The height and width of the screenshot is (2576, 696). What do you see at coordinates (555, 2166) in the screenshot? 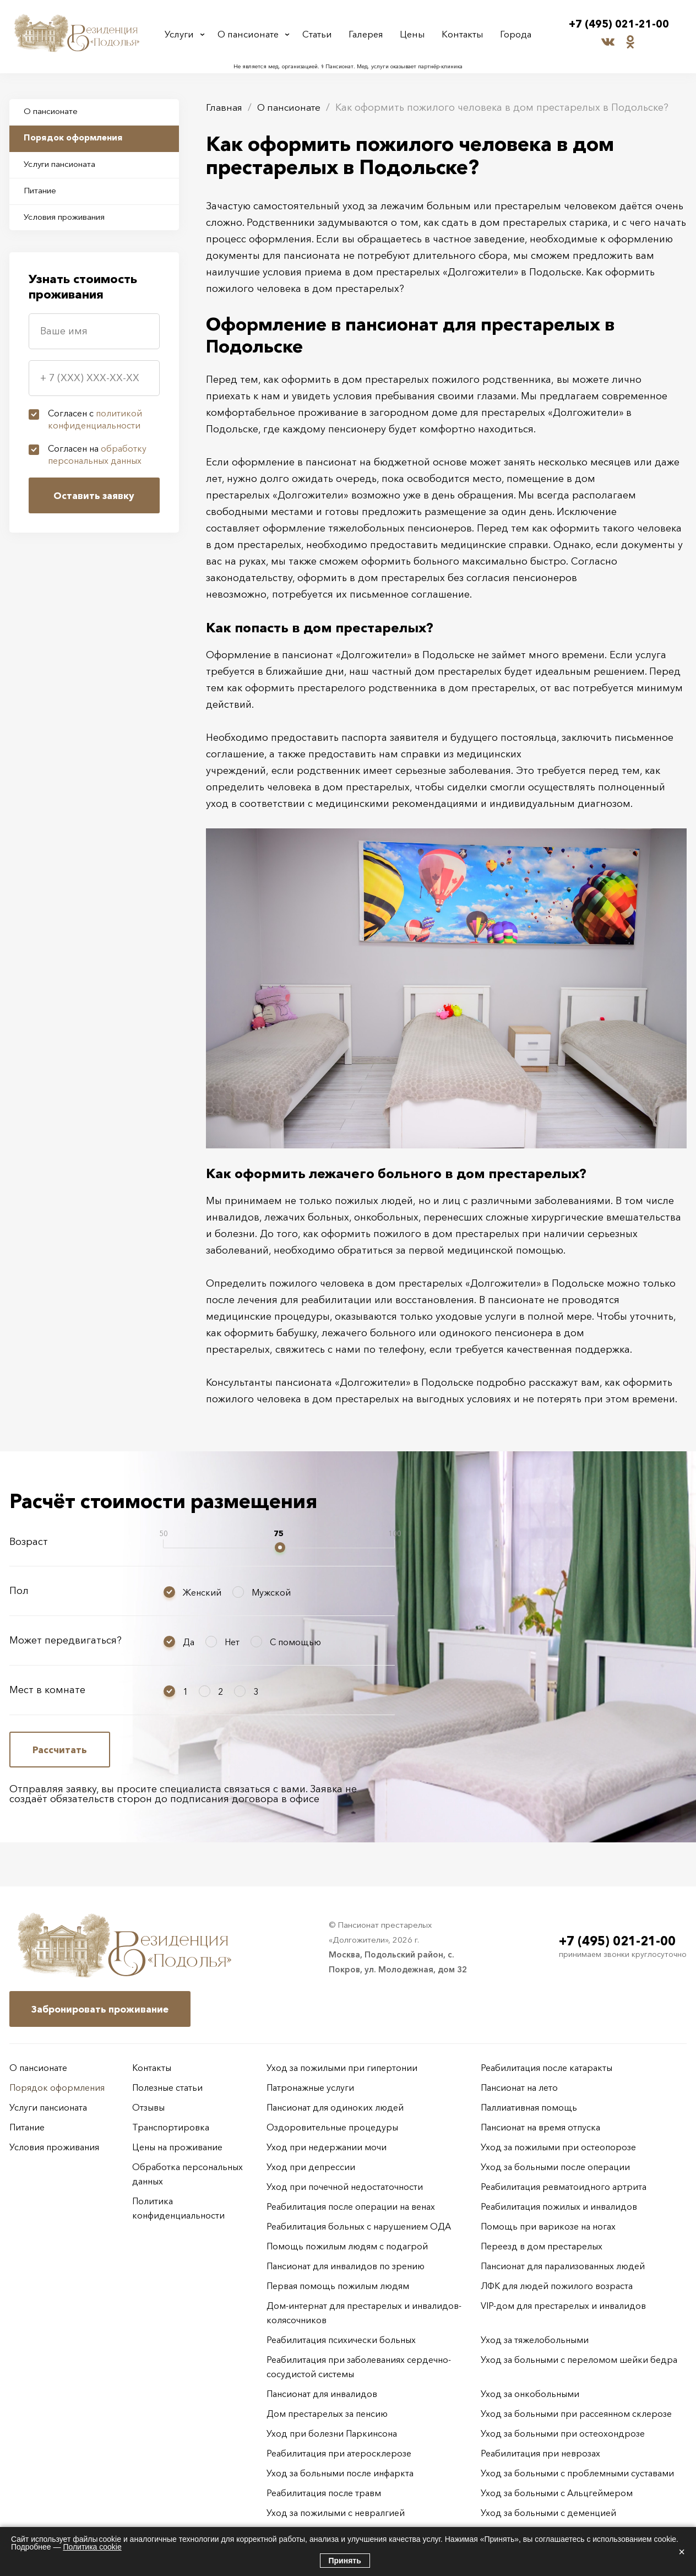
I see `Уход за больными после операции` at bounding box center [555, 2166].